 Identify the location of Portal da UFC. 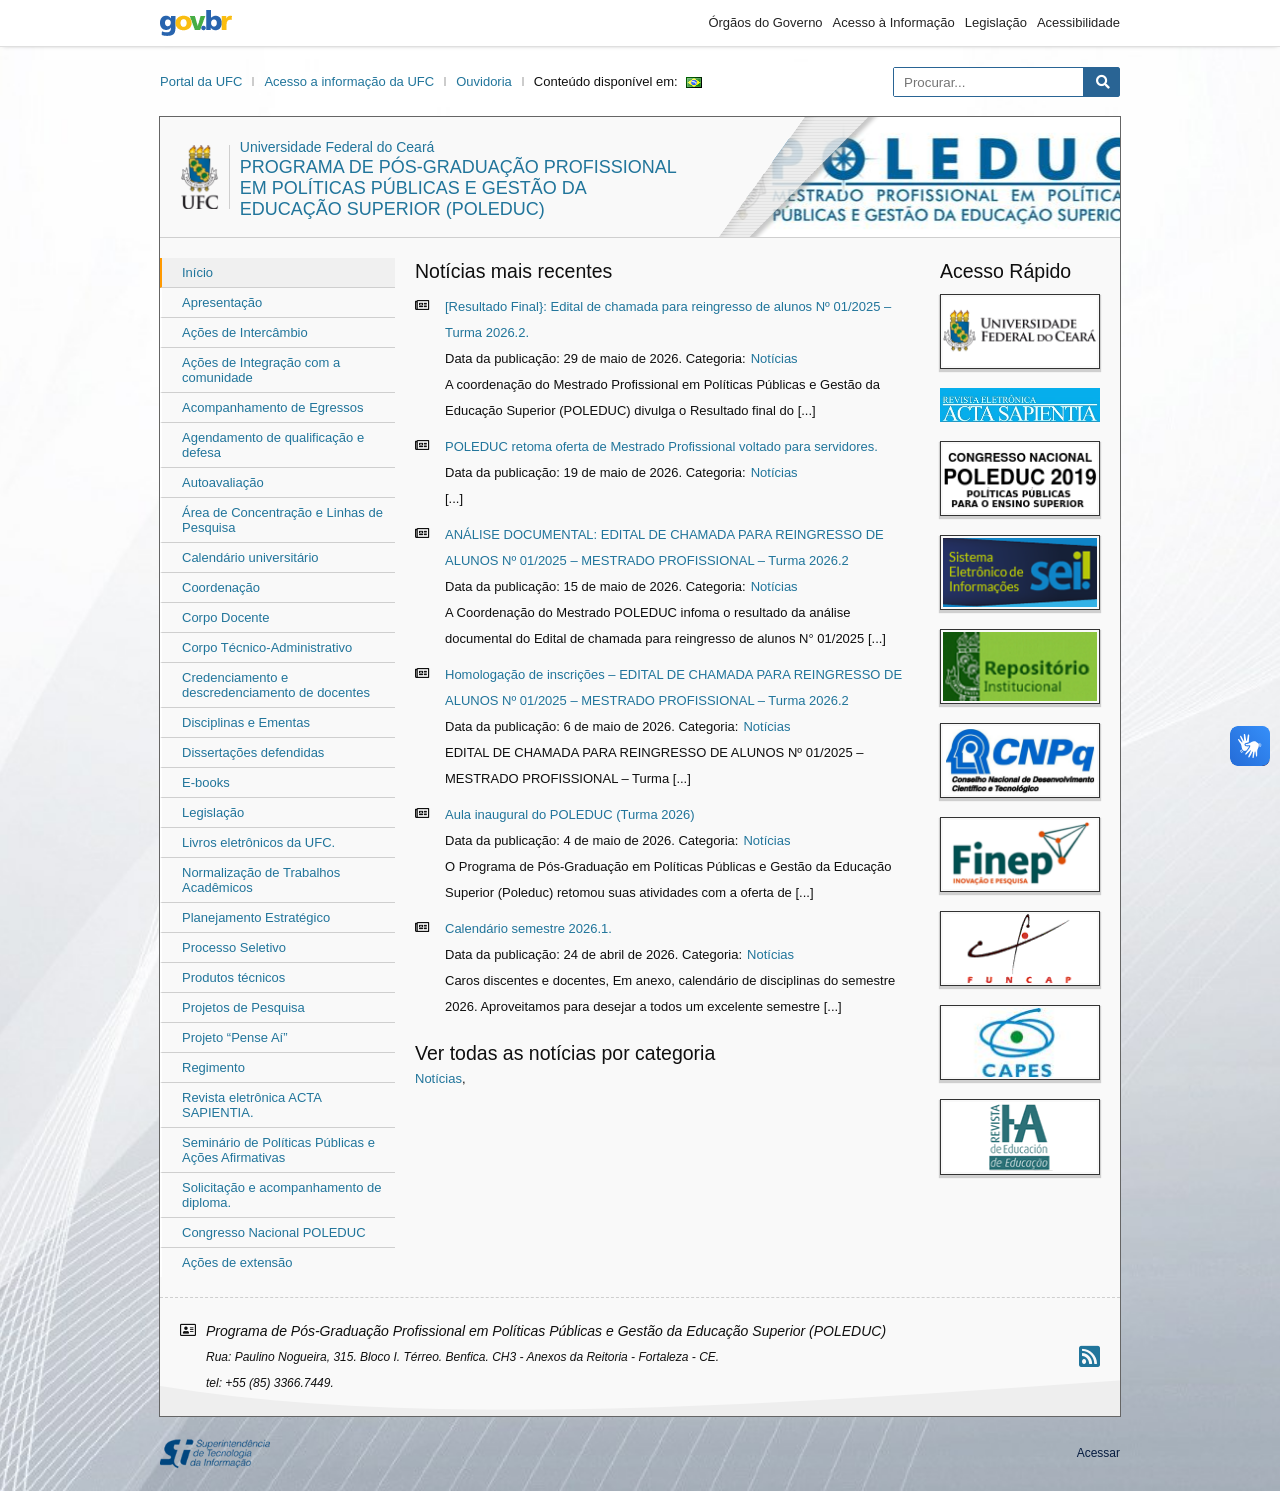
(201, 81).